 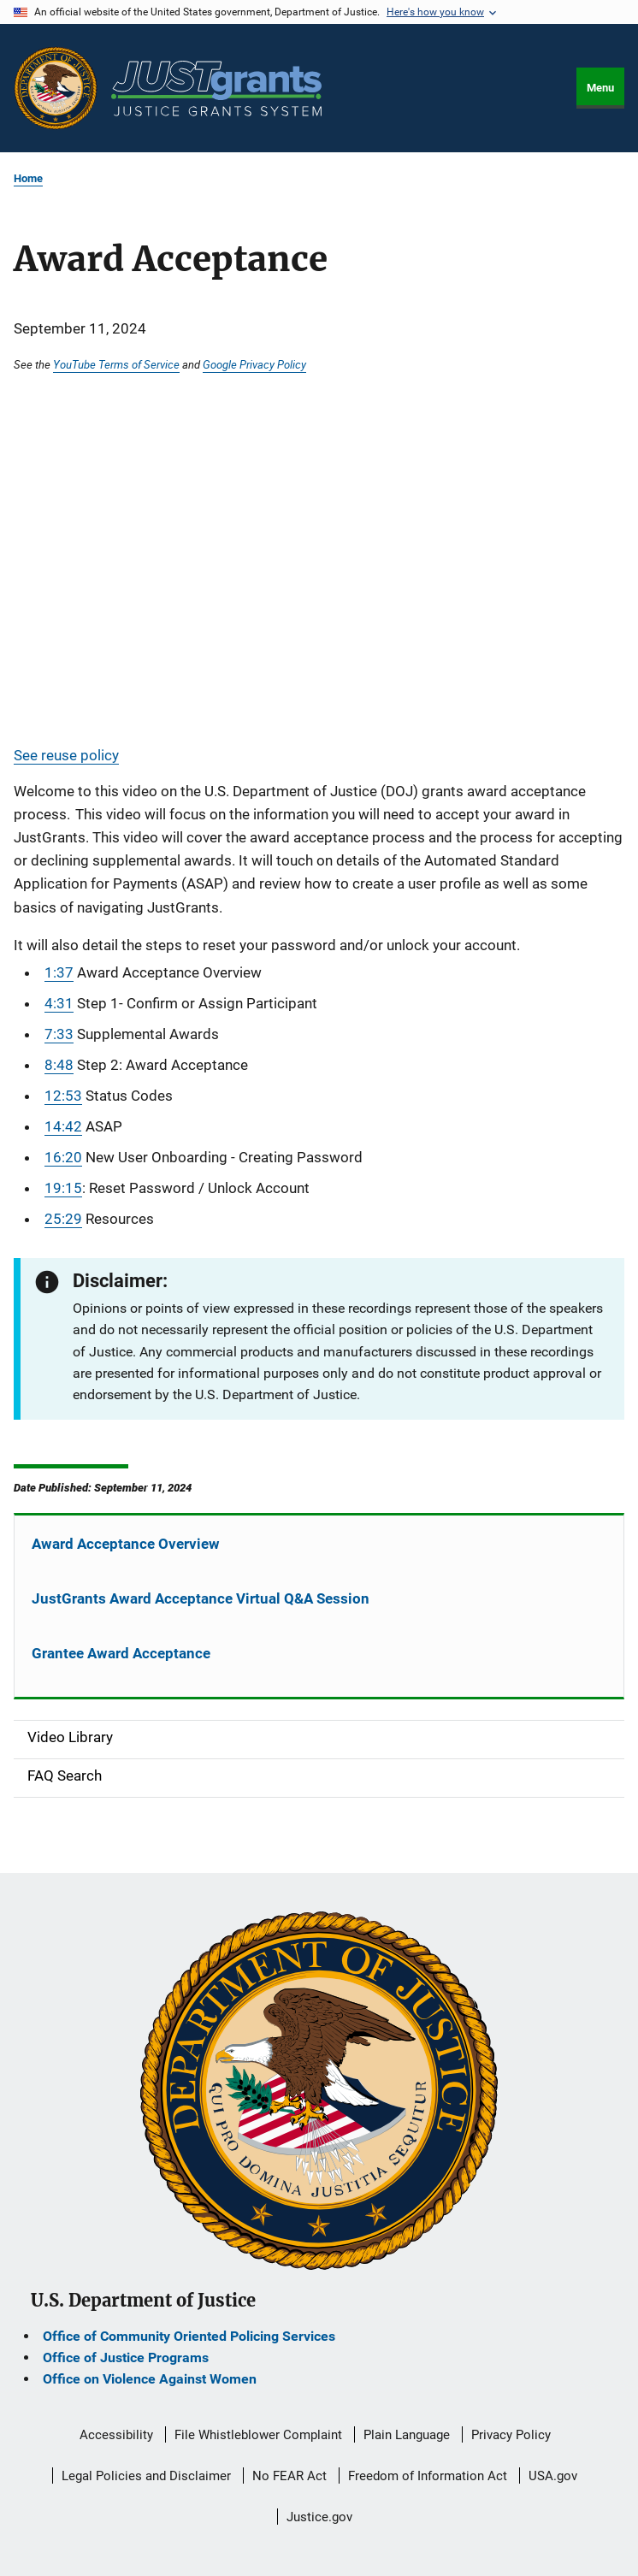 I want to click on Home, so click(x=28, y=178).